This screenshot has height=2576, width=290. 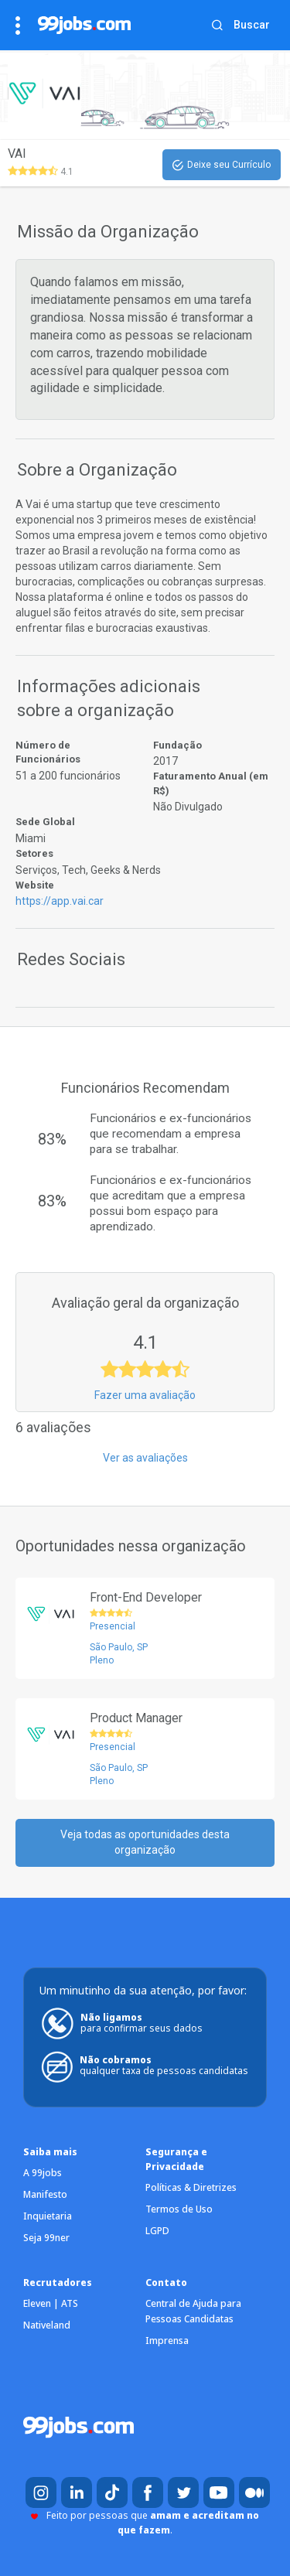 What do you see at coordinates (252, 25) in the screenshot?
I see `Buscar` at bounding box center [252, 25].